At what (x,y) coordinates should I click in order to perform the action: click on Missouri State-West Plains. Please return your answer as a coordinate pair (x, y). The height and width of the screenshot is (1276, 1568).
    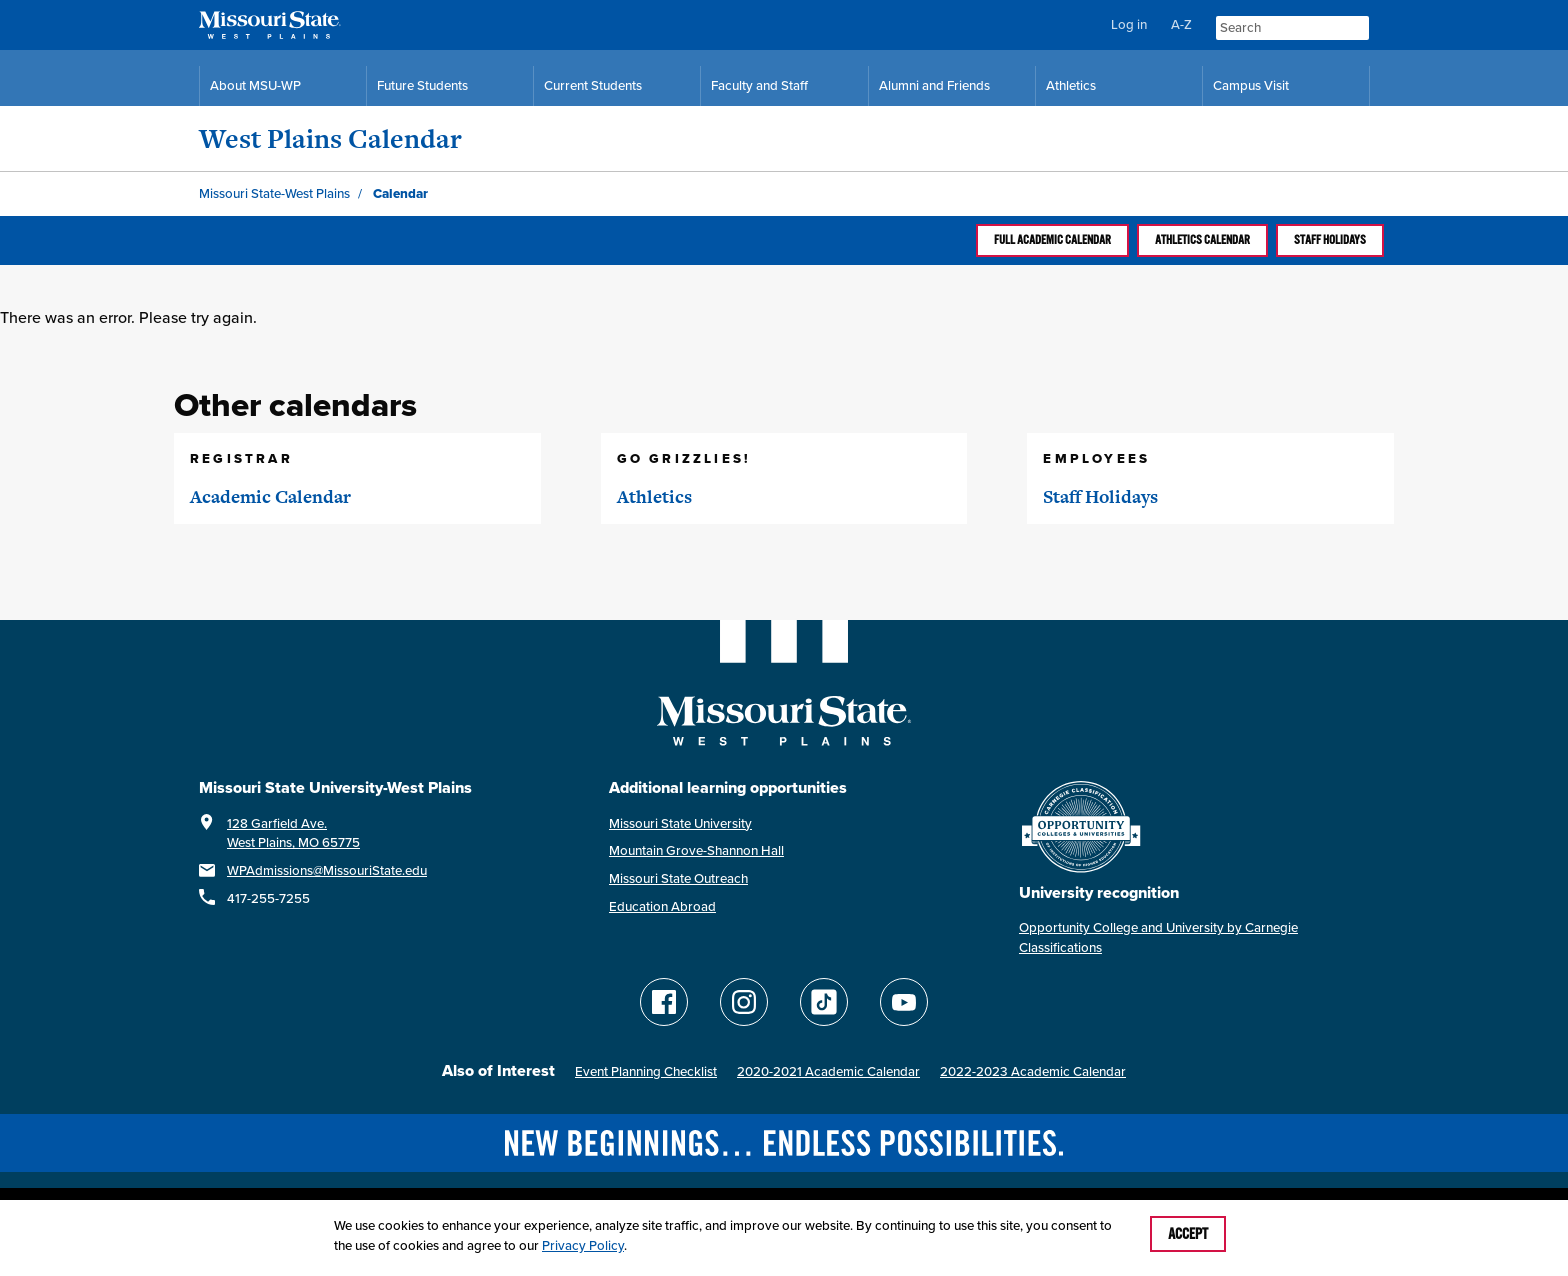
    Looking at the image, I should click on (274, 193).